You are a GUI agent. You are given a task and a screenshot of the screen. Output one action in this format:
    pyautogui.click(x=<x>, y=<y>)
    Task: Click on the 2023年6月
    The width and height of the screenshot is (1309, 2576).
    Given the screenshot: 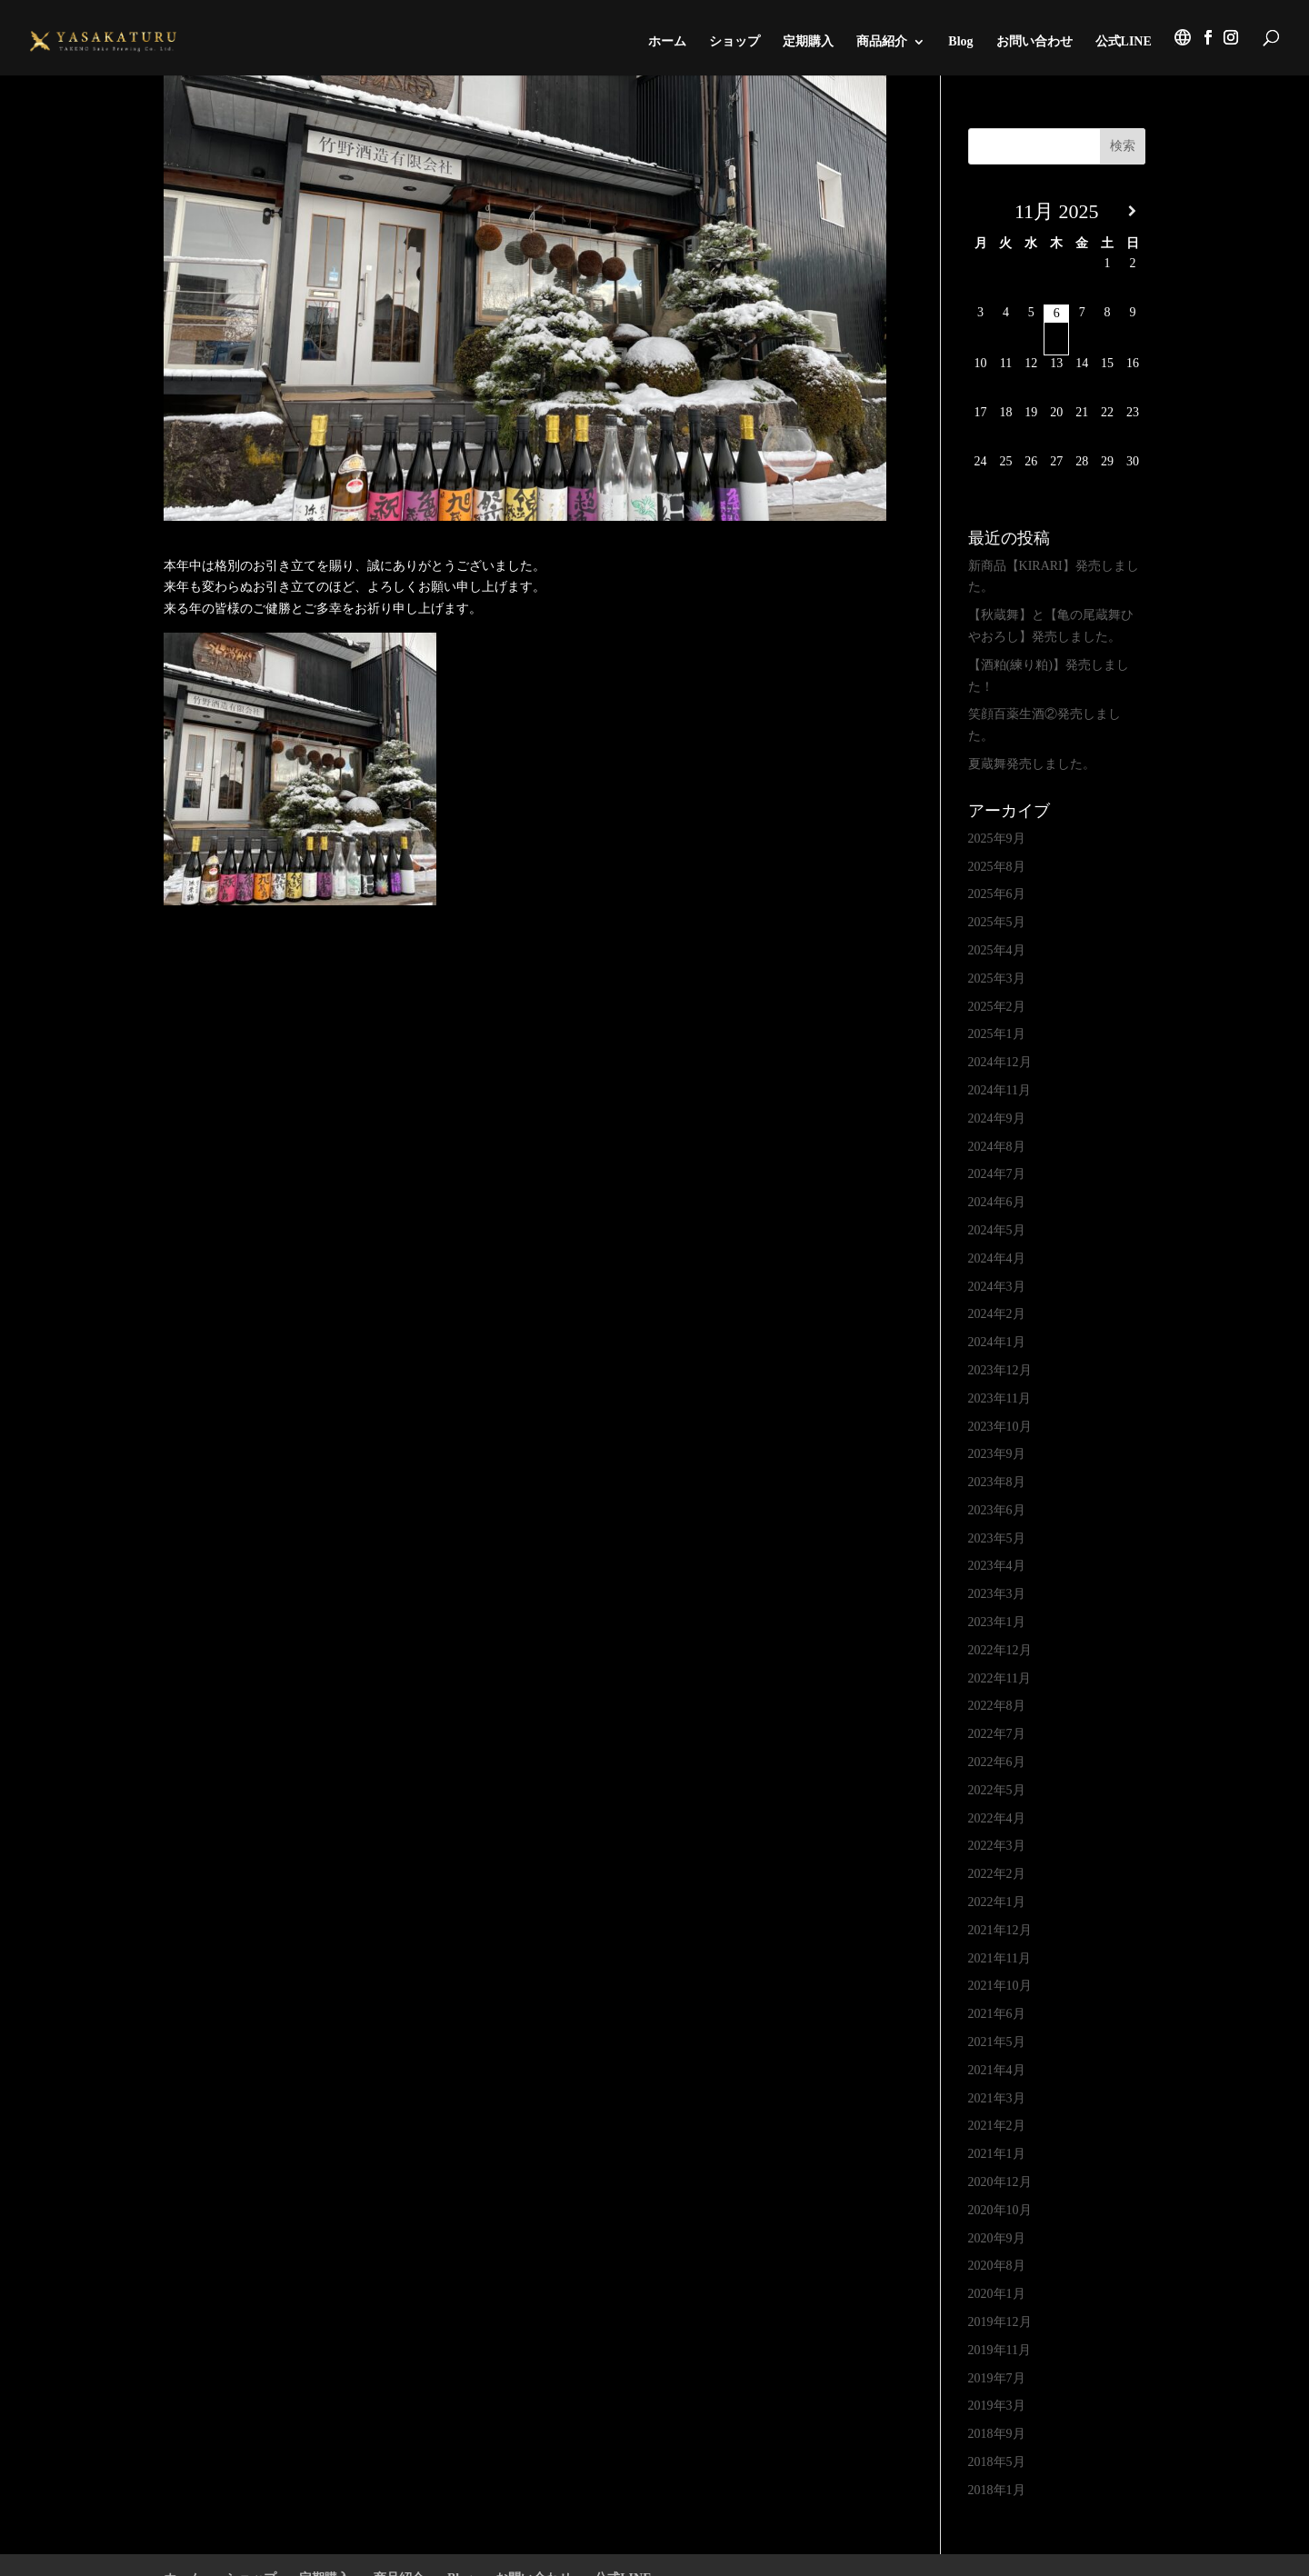 What is the action you would take?
    pyautogui.click(x=996, y=1510)
    